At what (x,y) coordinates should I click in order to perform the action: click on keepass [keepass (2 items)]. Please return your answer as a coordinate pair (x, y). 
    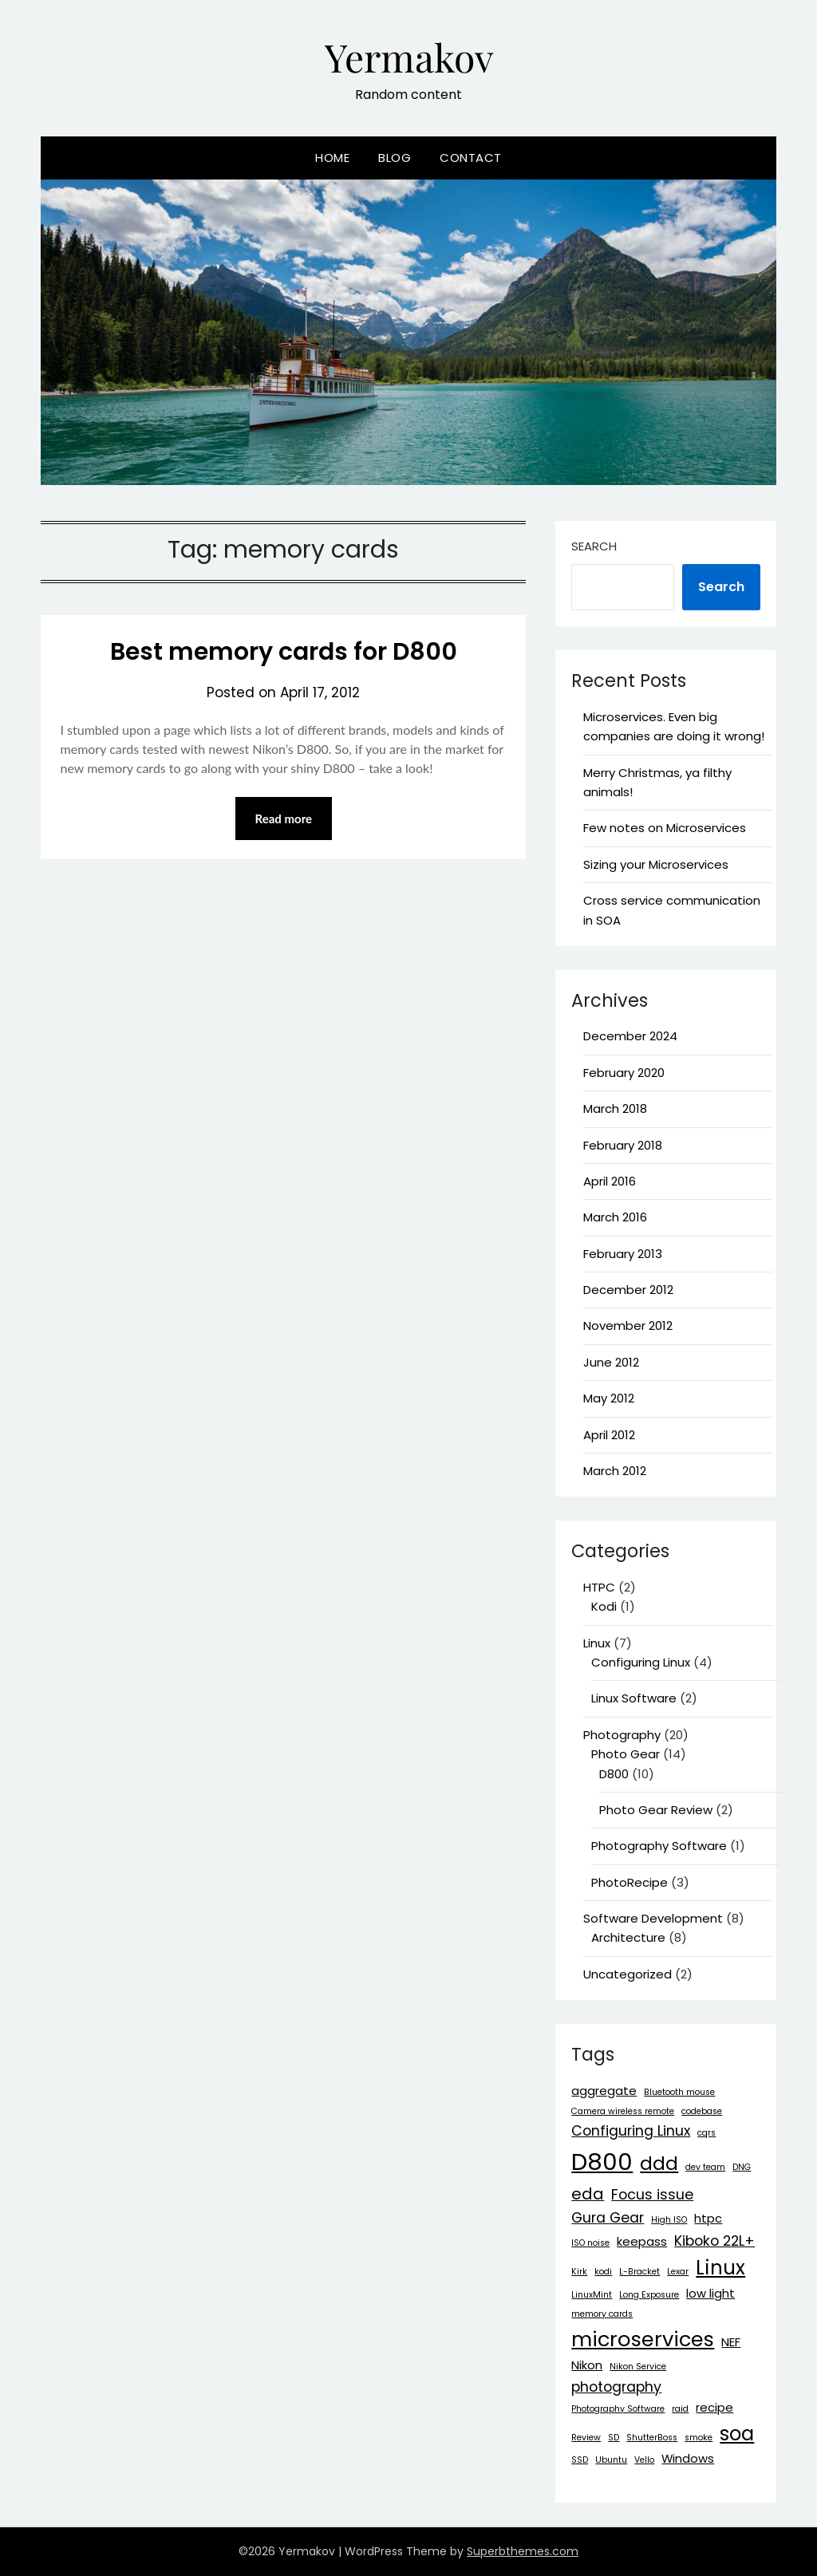
    Looking at the image, I should click on (642, 2241).